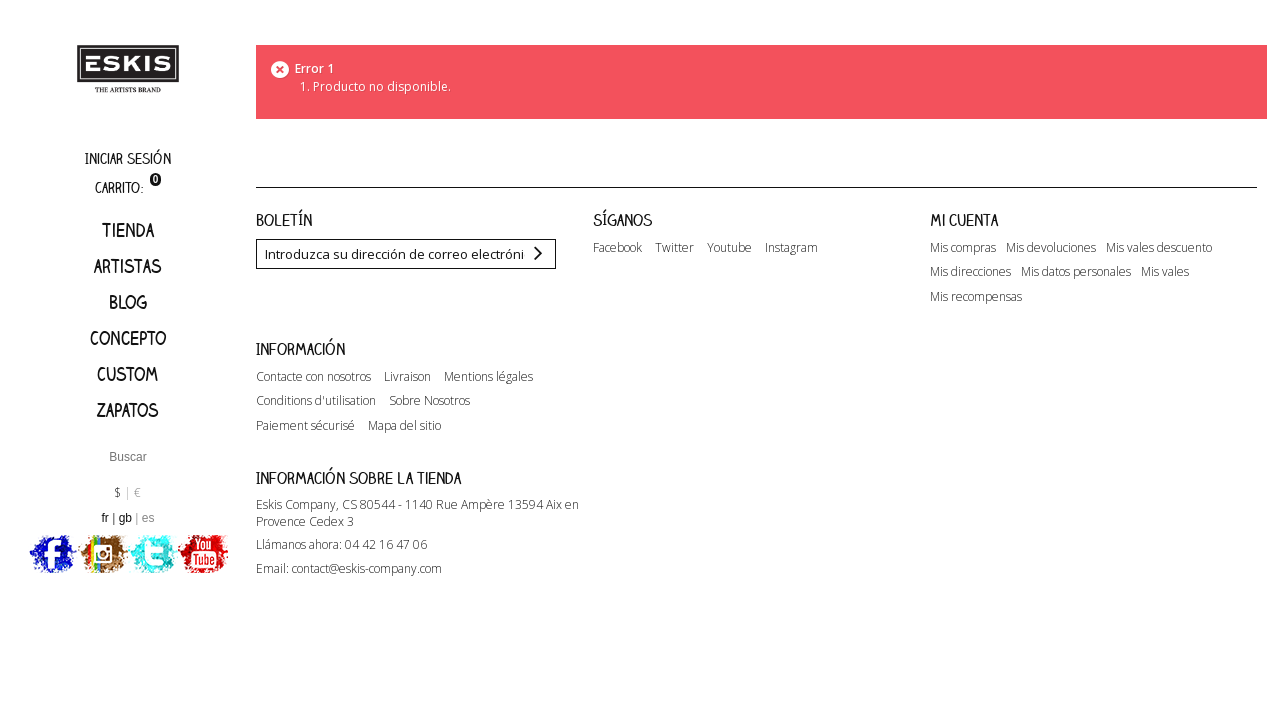 Image resolution: width=1280 pixels, height=720 pixels. I want to click on Mentions légales, so click(488, 377).